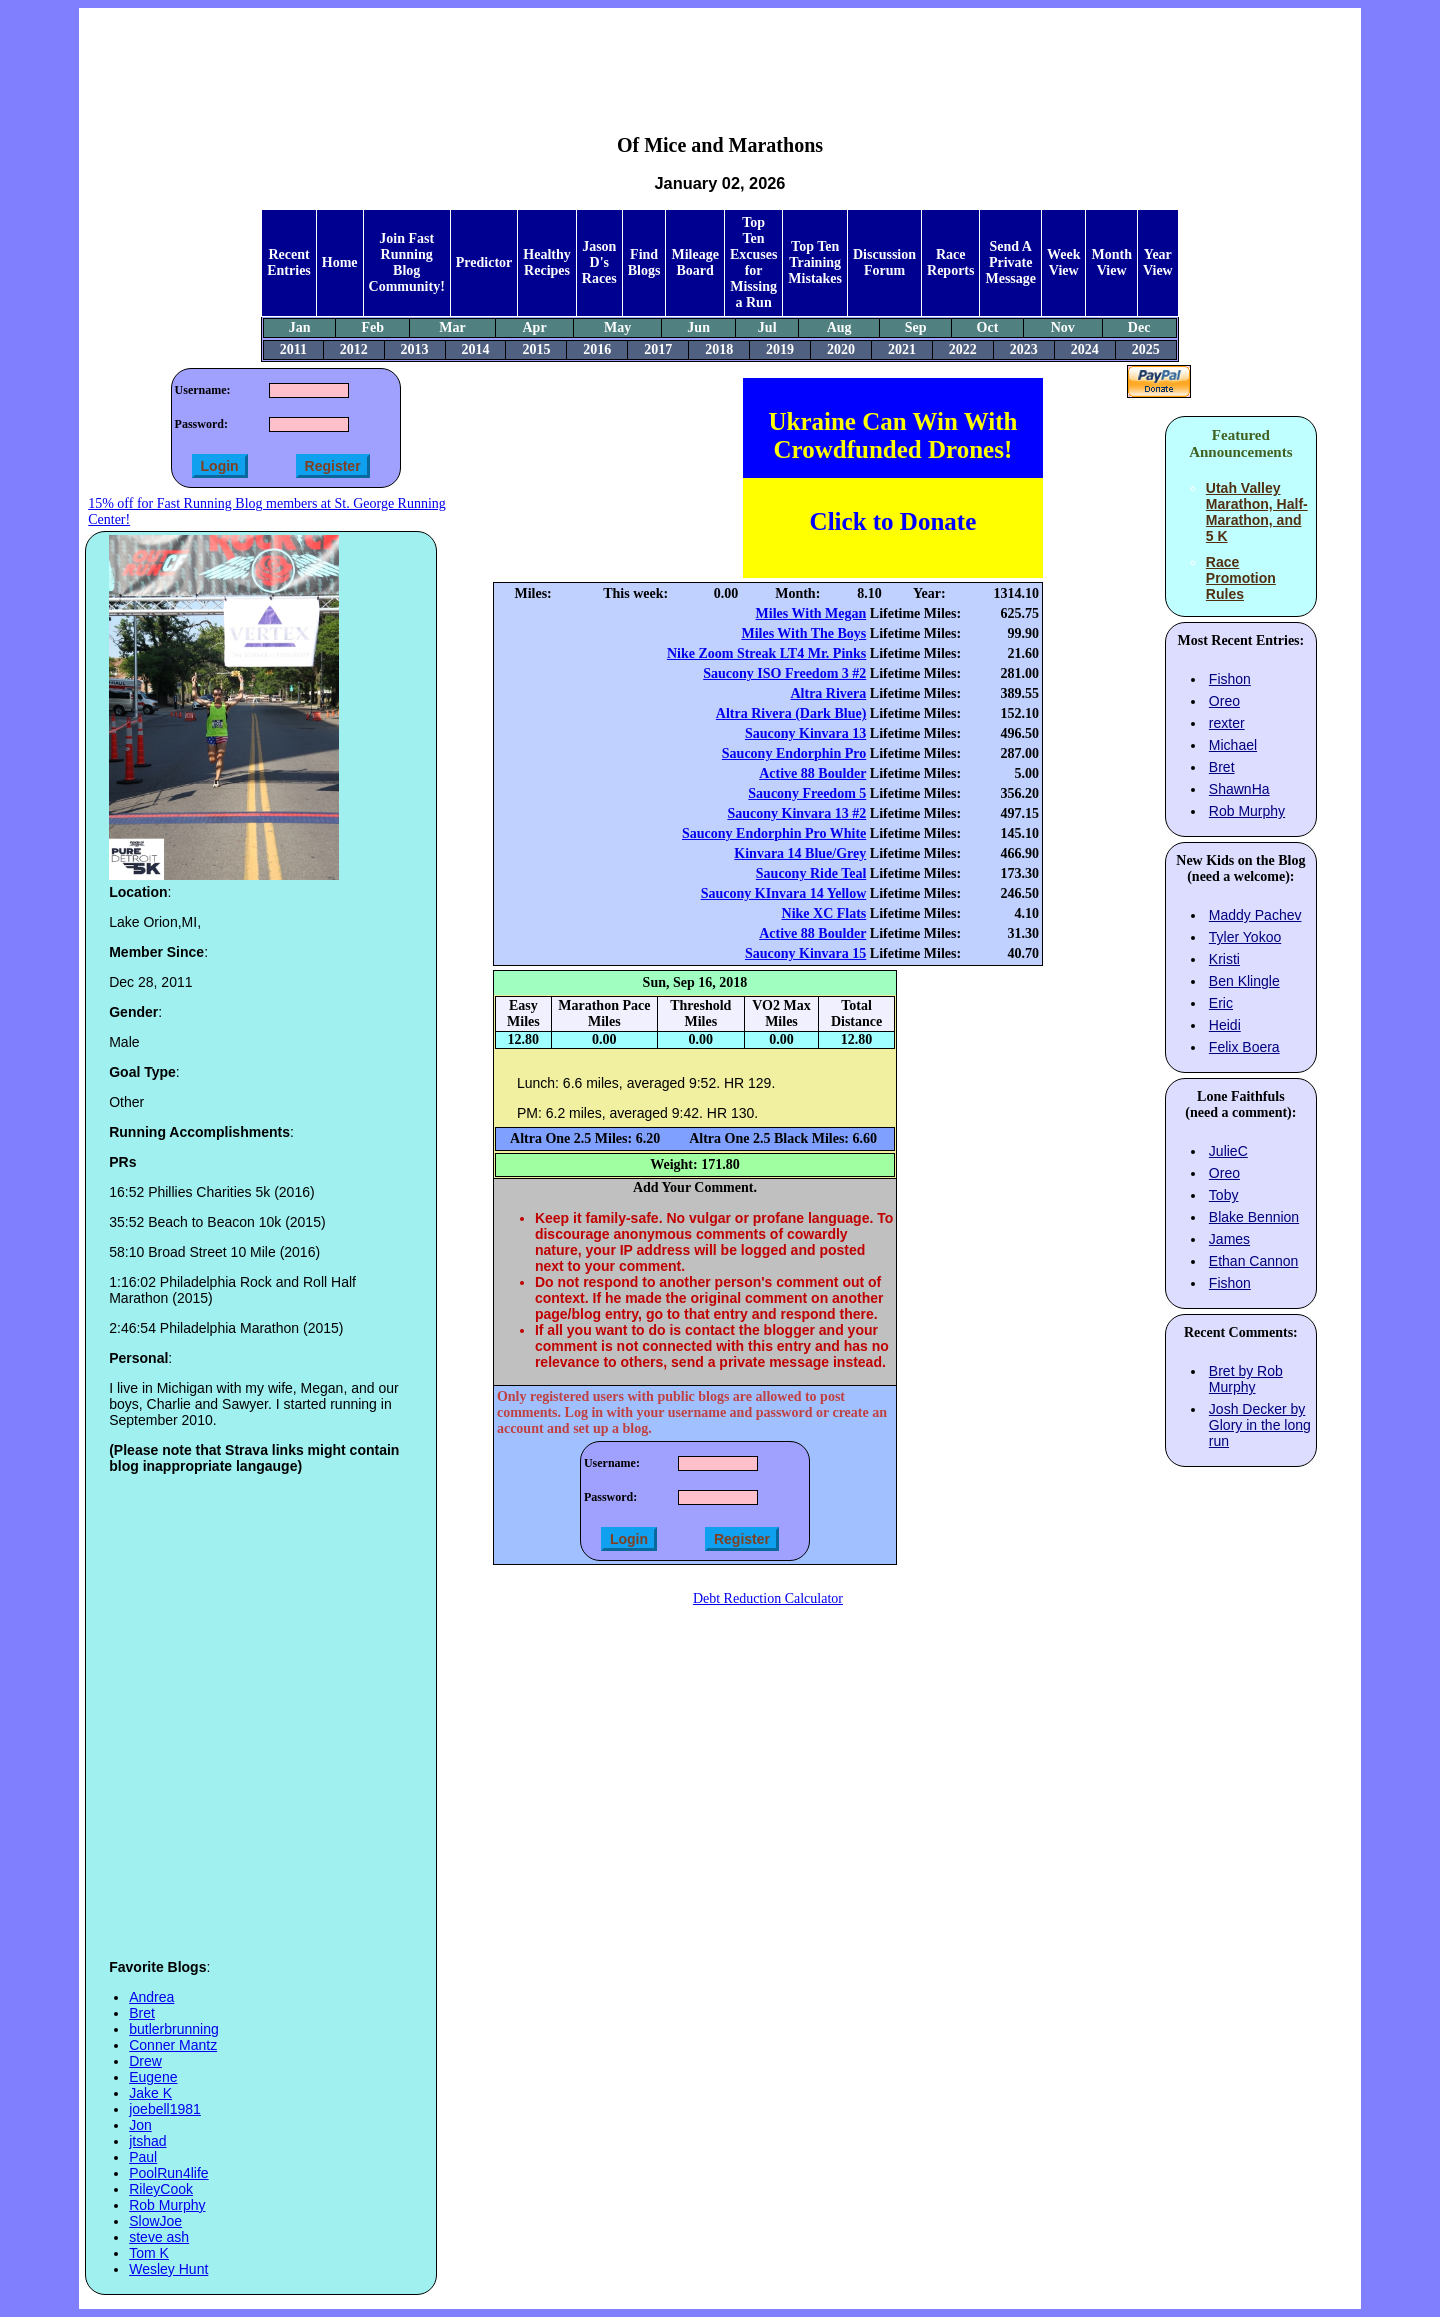 This screenshot has width=1440, height=2317. What do you see at coordinates (168, 2269) in the screenshot?
I see `Wesley Hunt` at bounding box center [168, 2269].